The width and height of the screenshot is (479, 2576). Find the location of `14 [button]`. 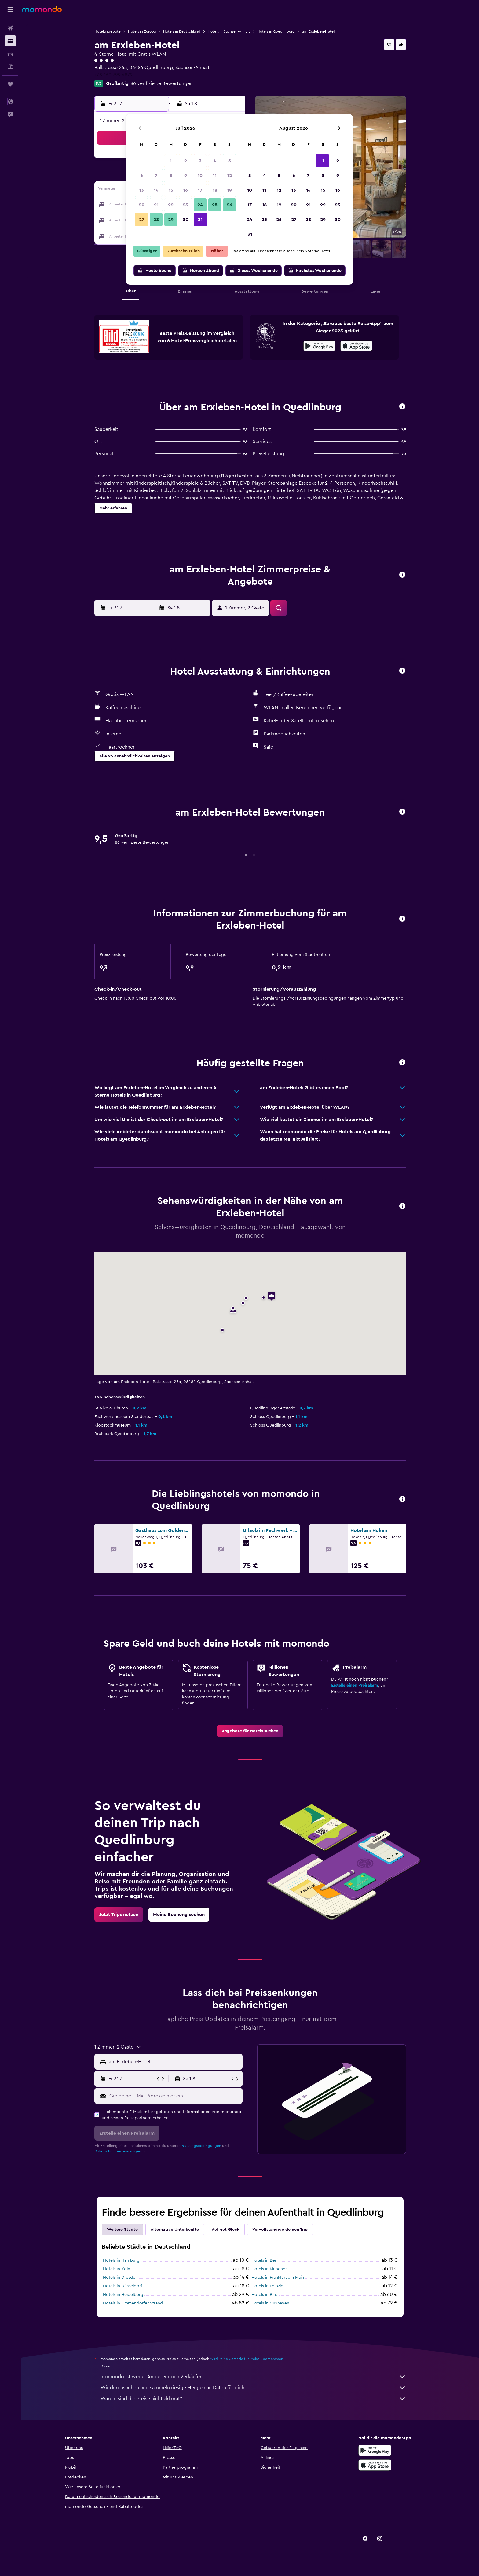

14 [button] is located at coordinates (156, 190).